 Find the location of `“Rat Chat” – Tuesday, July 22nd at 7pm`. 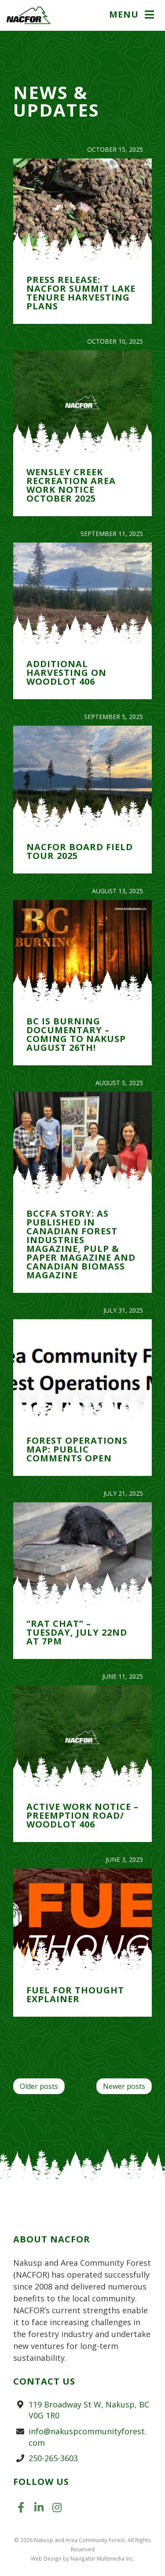

“Rat Chat” – Tuesday, July 22nd at 7pm is located at coordinates (76, 1632).